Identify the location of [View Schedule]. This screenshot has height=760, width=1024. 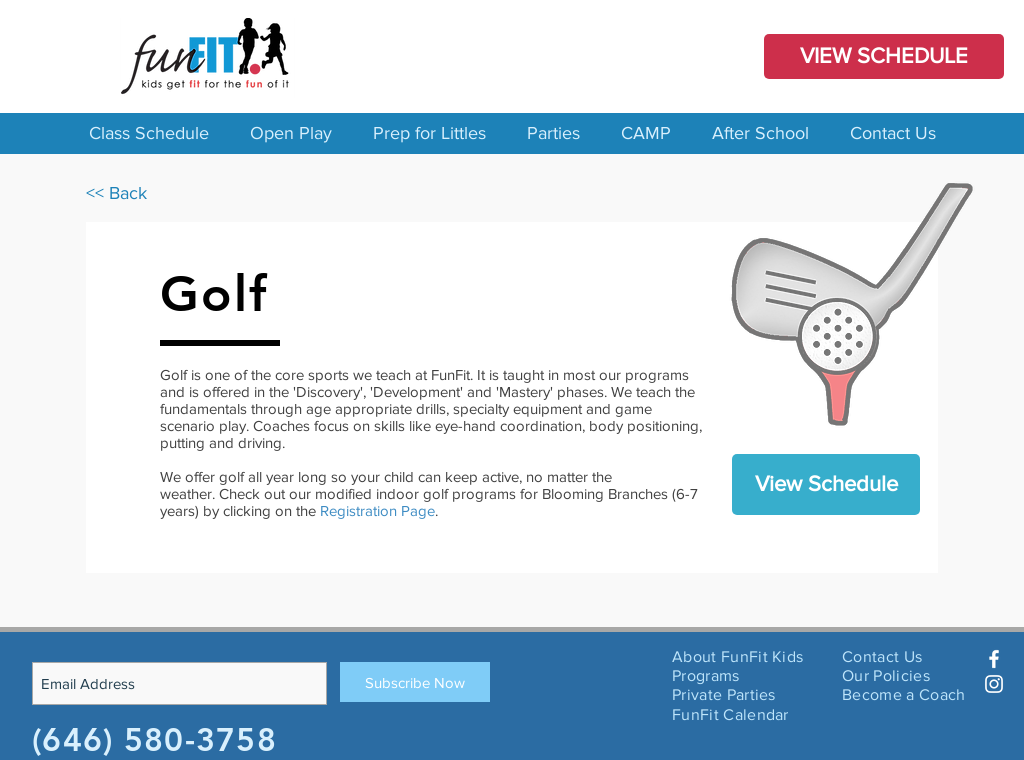
(826, 484).